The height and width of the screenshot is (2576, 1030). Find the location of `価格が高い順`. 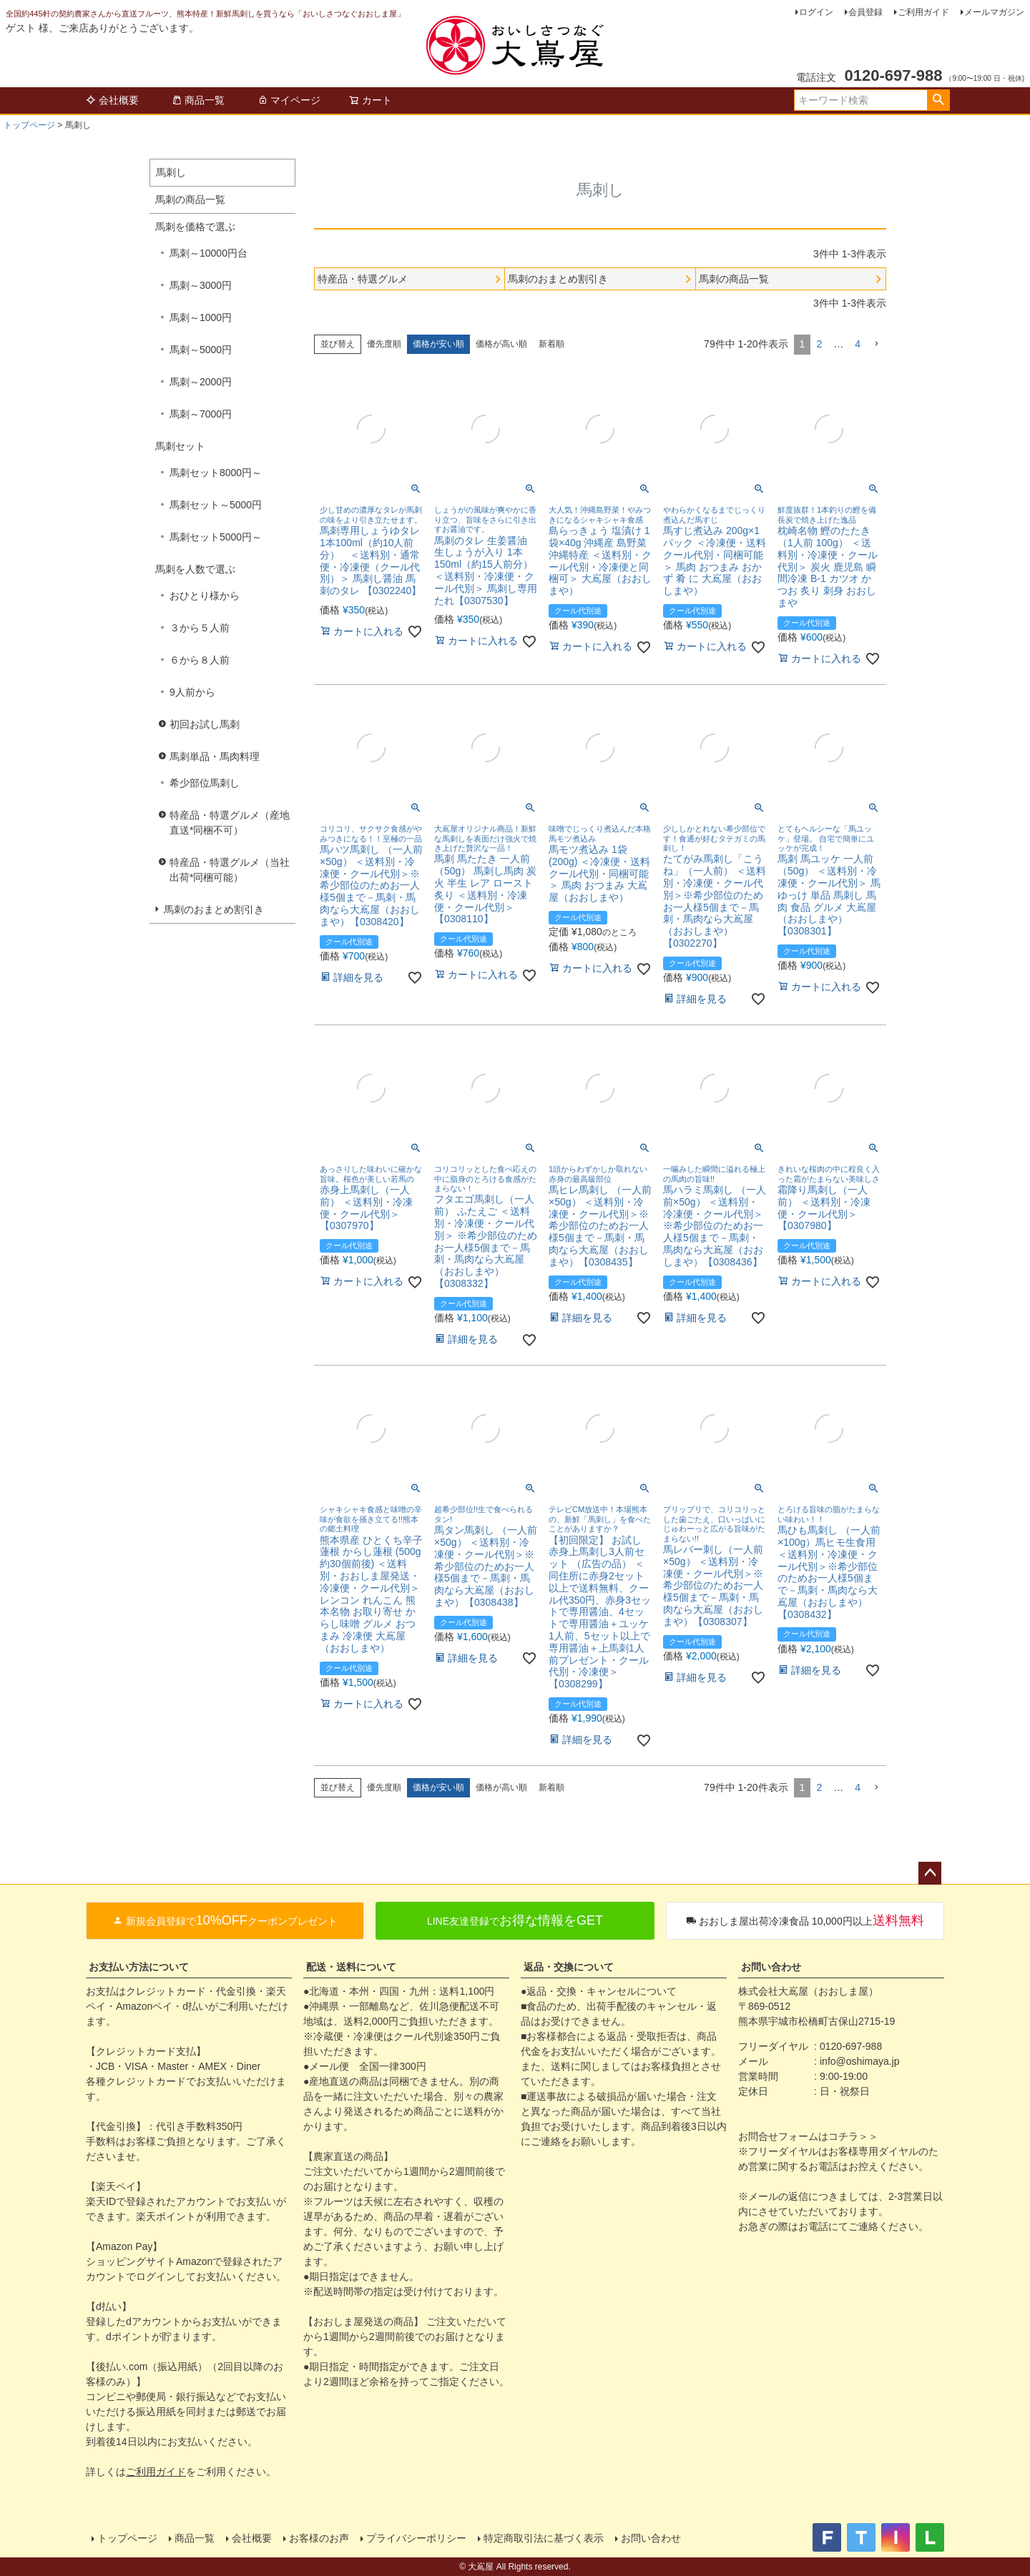

価格が高い順 is located at coordinates (501, 344).